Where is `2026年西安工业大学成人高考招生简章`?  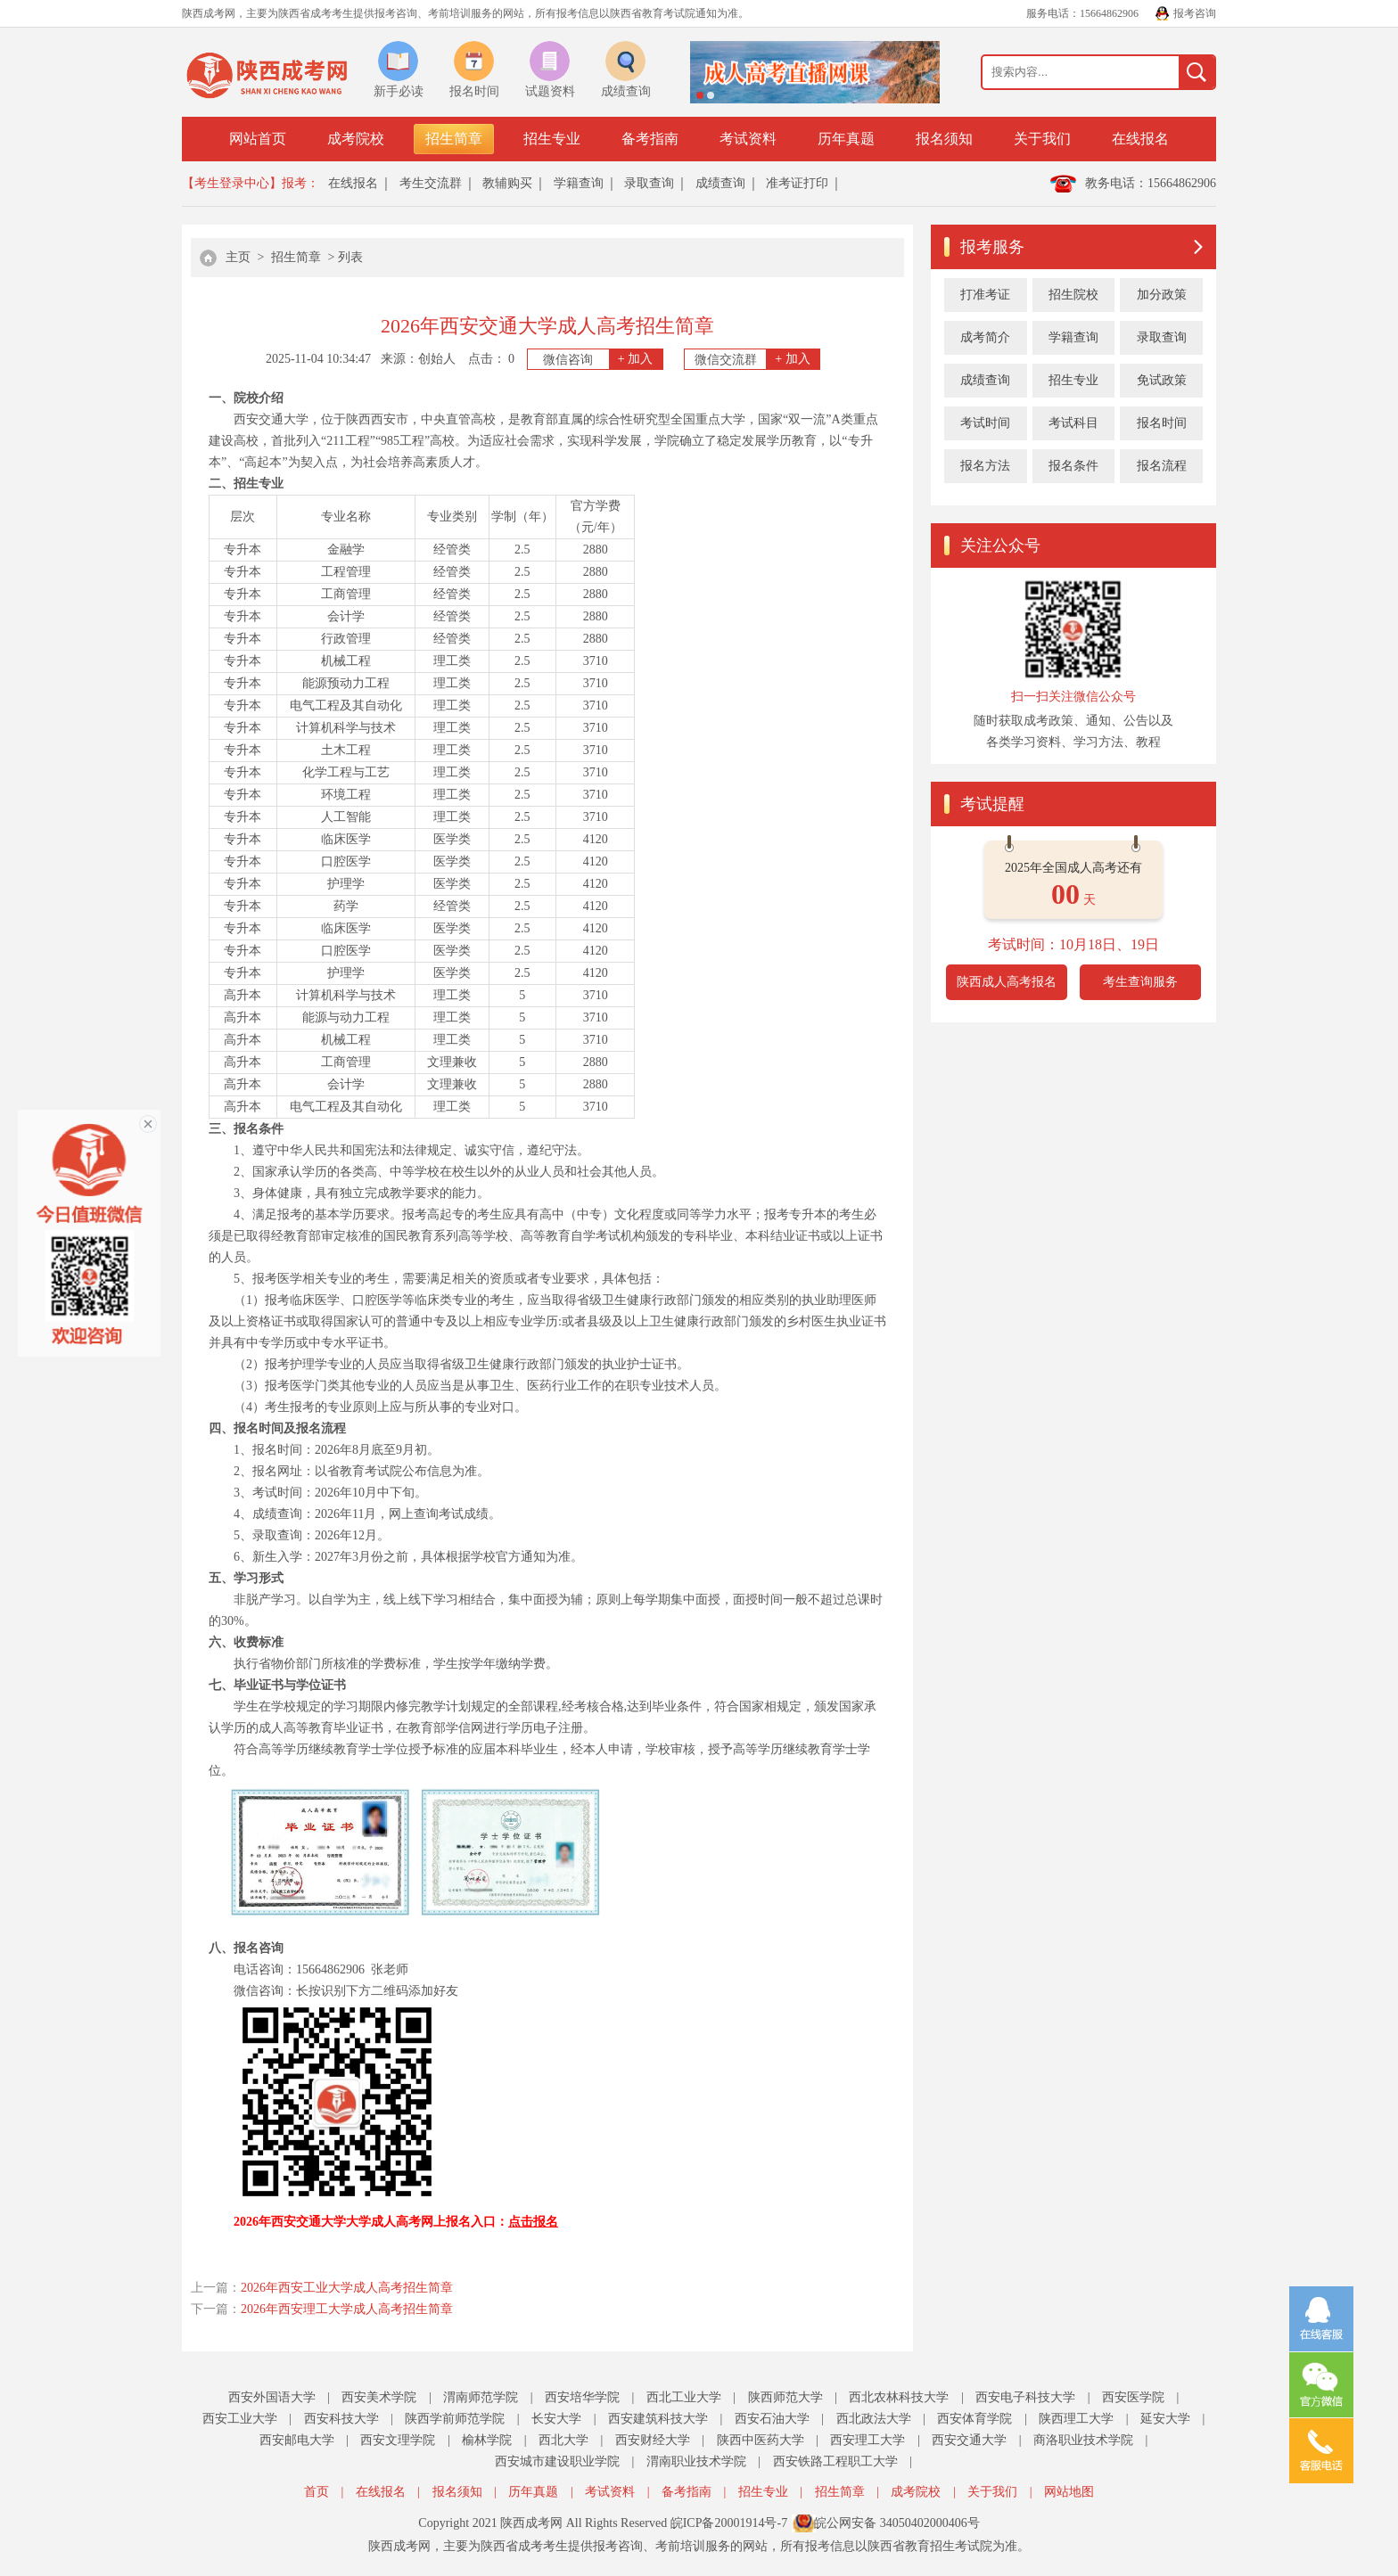
2026年西安工业大学成人高考招生简章 is located at coordinates (347, 2287).